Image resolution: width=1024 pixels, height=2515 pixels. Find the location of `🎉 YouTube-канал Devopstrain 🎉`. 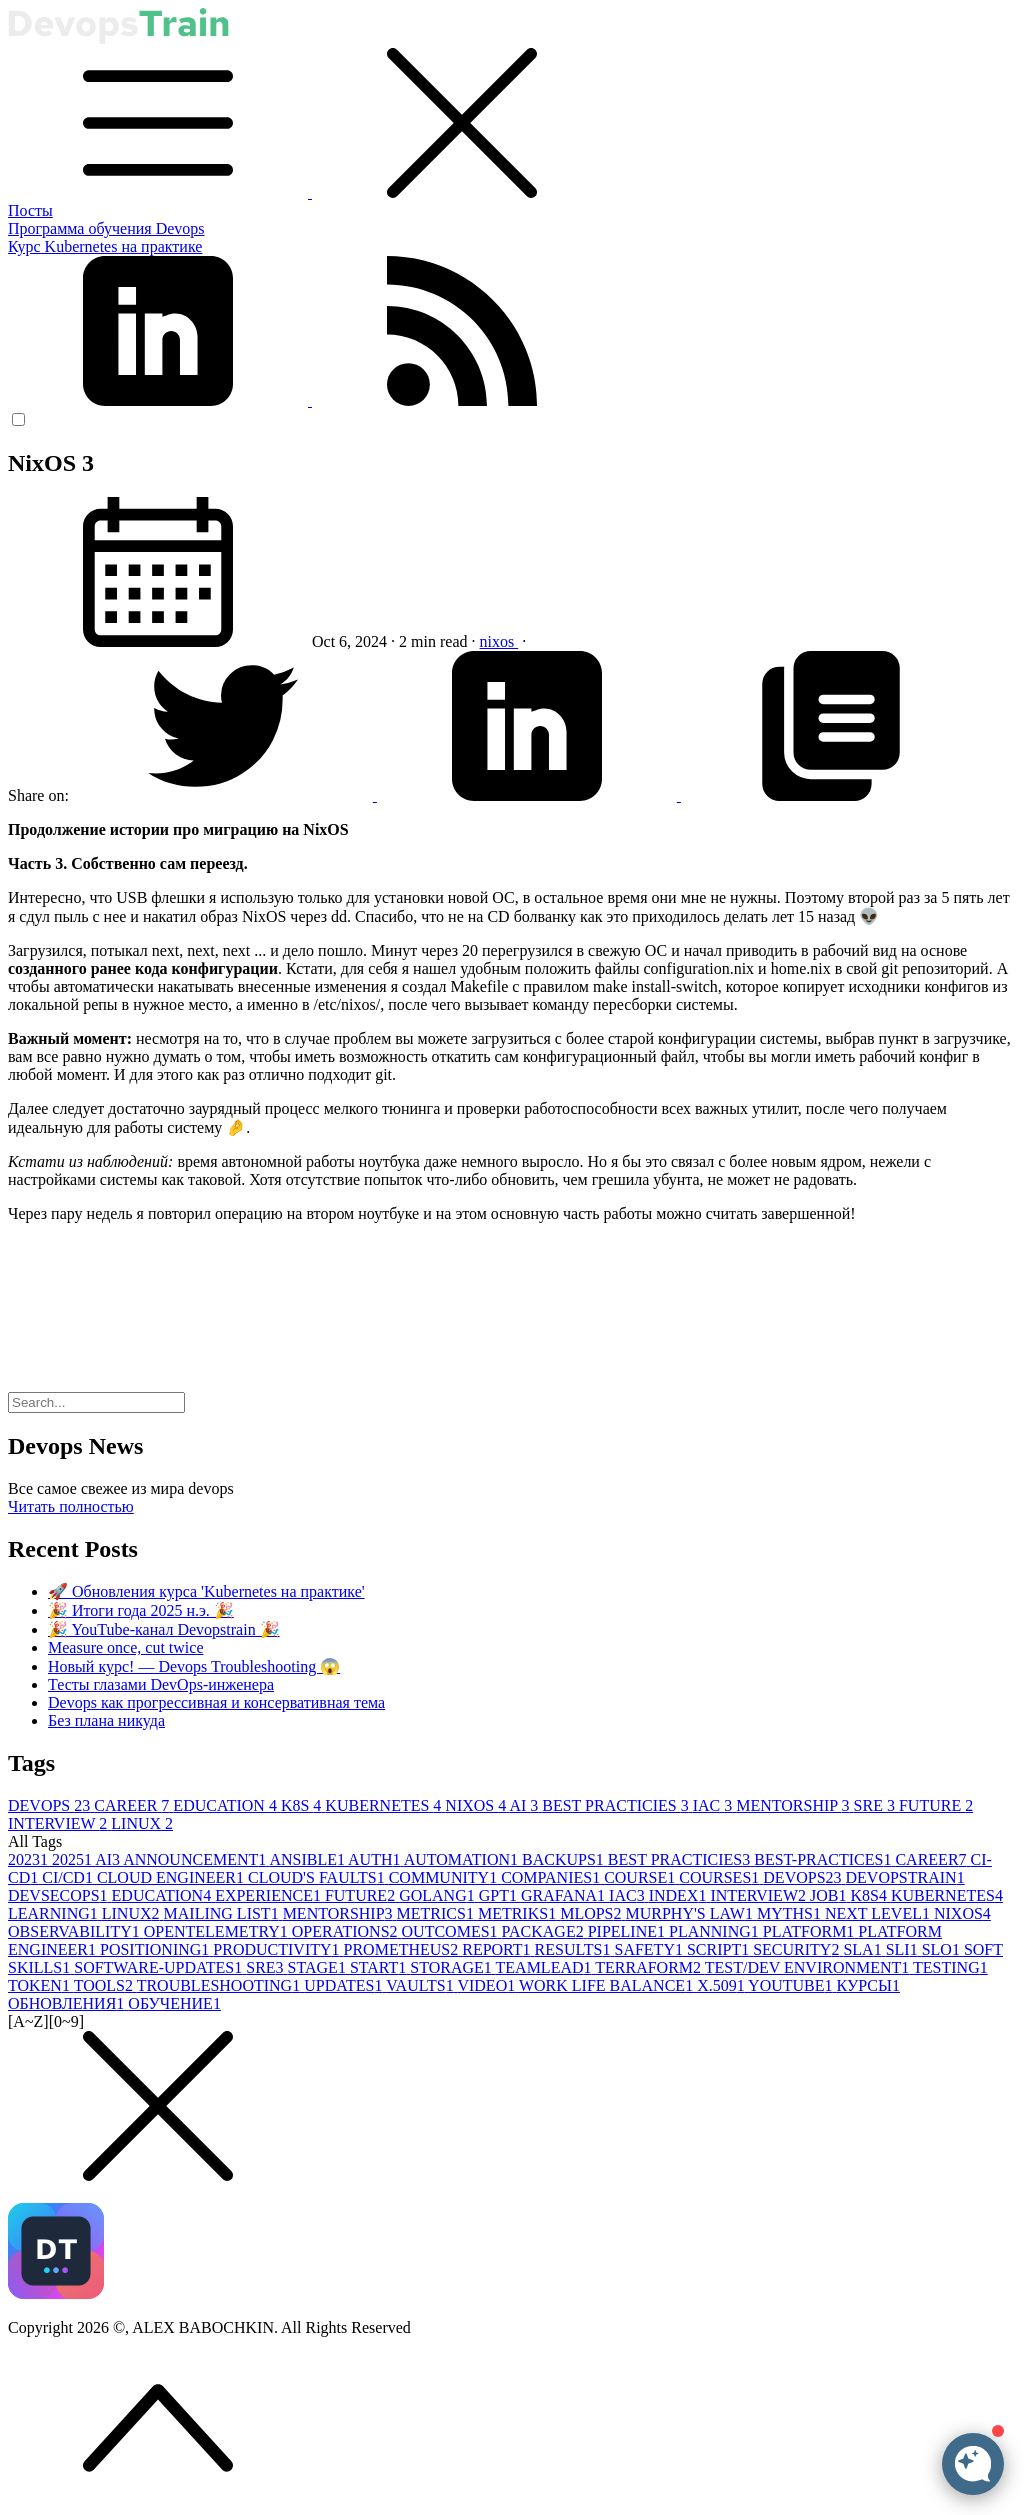

🎉 YouTube-канал Devopstrain 🎉 is located at coordinates (164, 1629).